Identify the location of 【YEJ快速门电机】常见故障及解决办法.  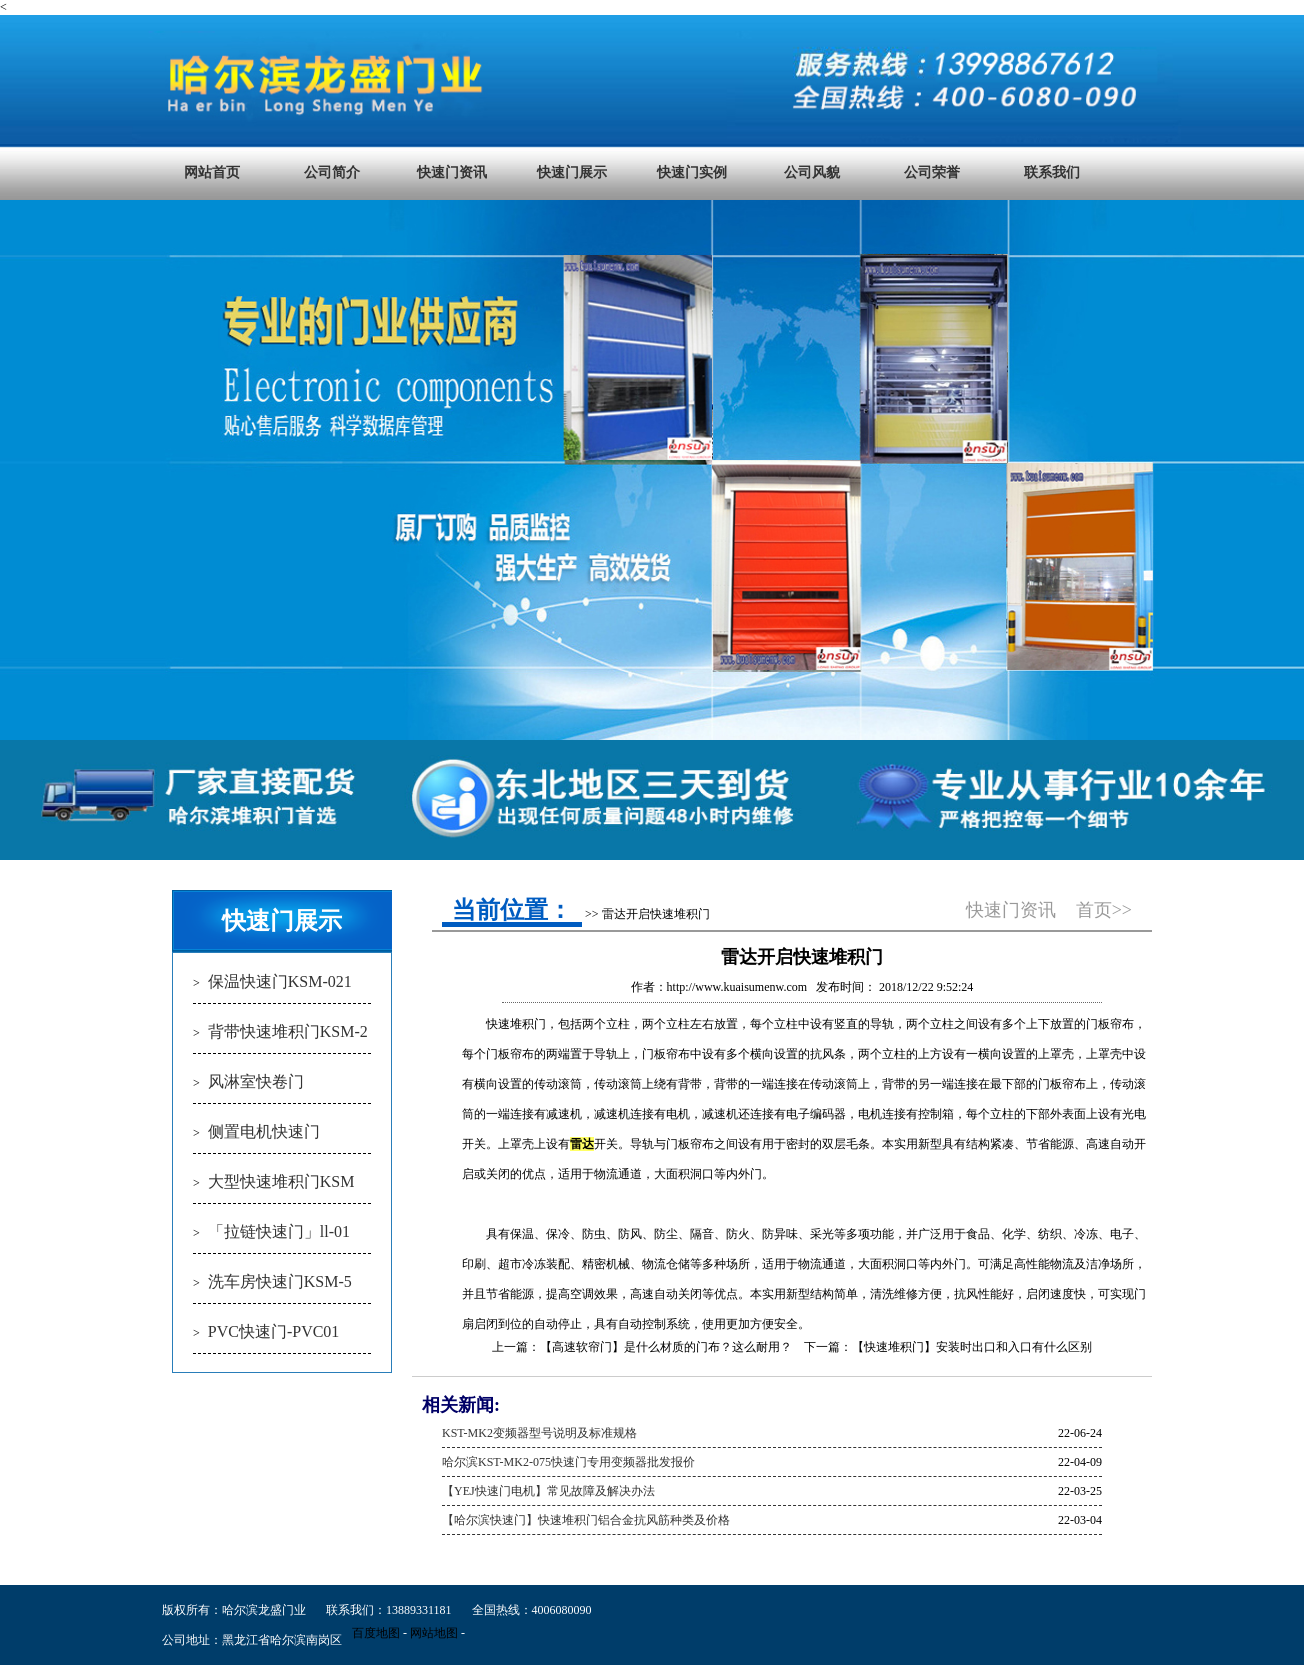
(548, 1491).